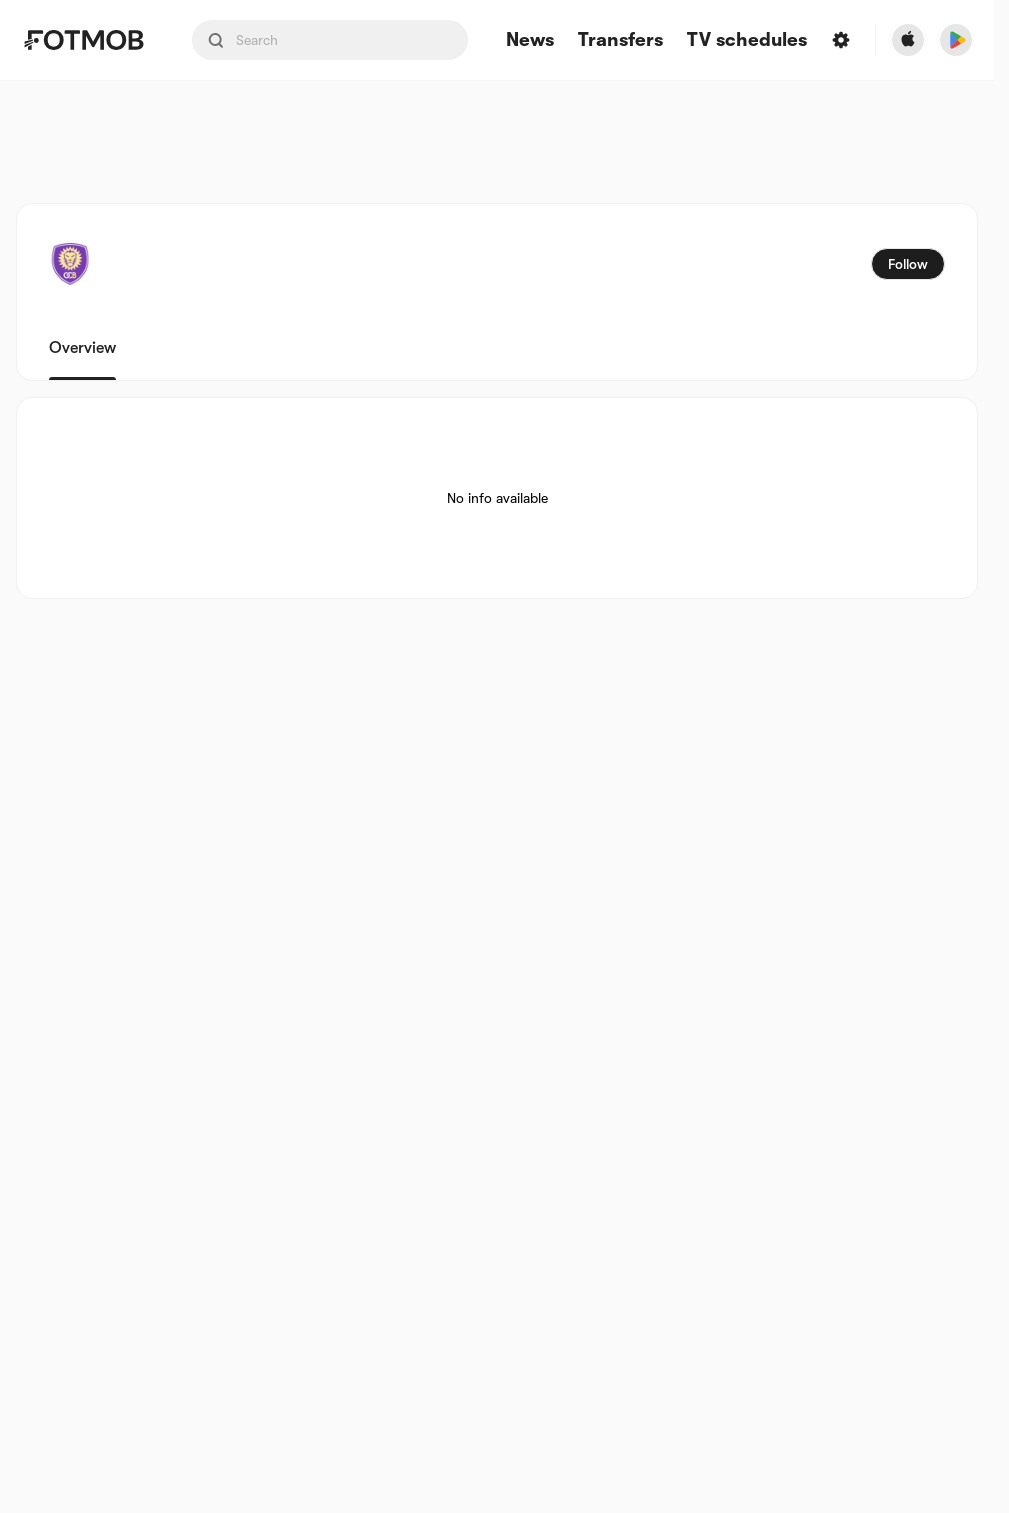 The image size is (1009, 1513). Describe the element at coordinates (908, 40) in the screenshot. I see `[Download FotMob from Apple Store]` at that location.